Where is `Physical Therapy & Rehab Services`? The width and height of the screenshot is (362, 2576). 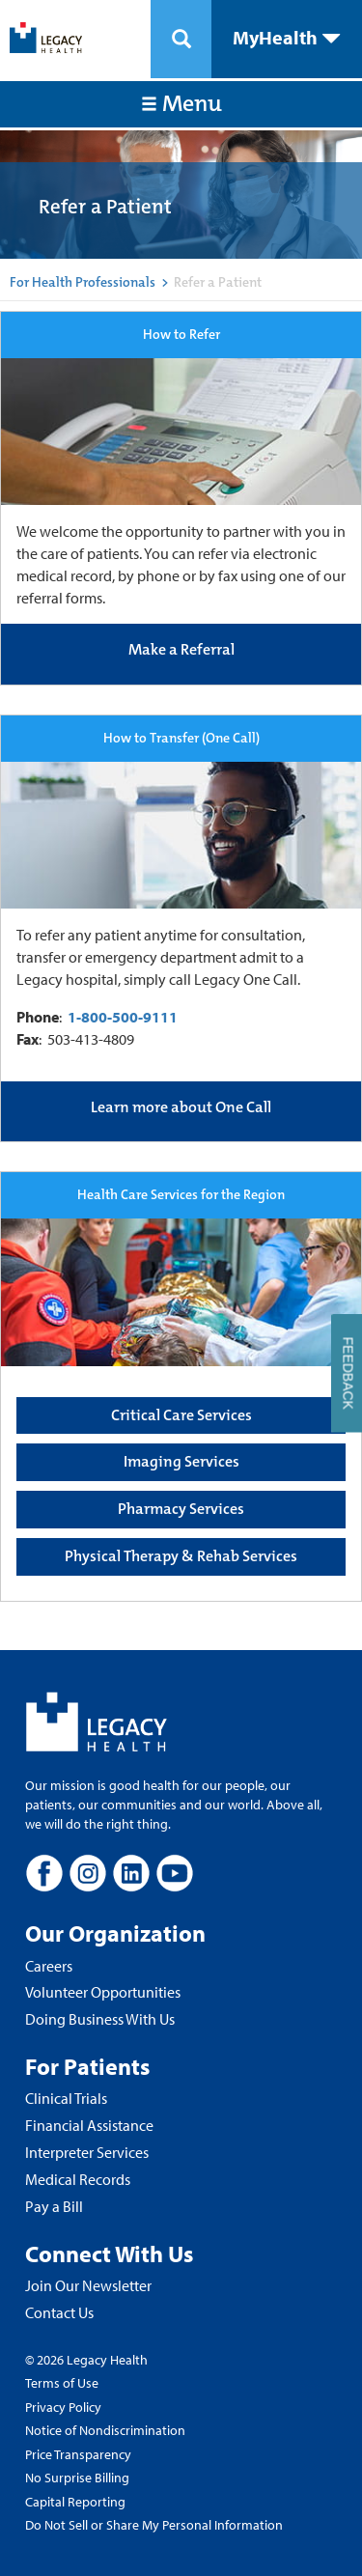
Physical Therapy & Rehab Services is located at coordinates (181, 1556).